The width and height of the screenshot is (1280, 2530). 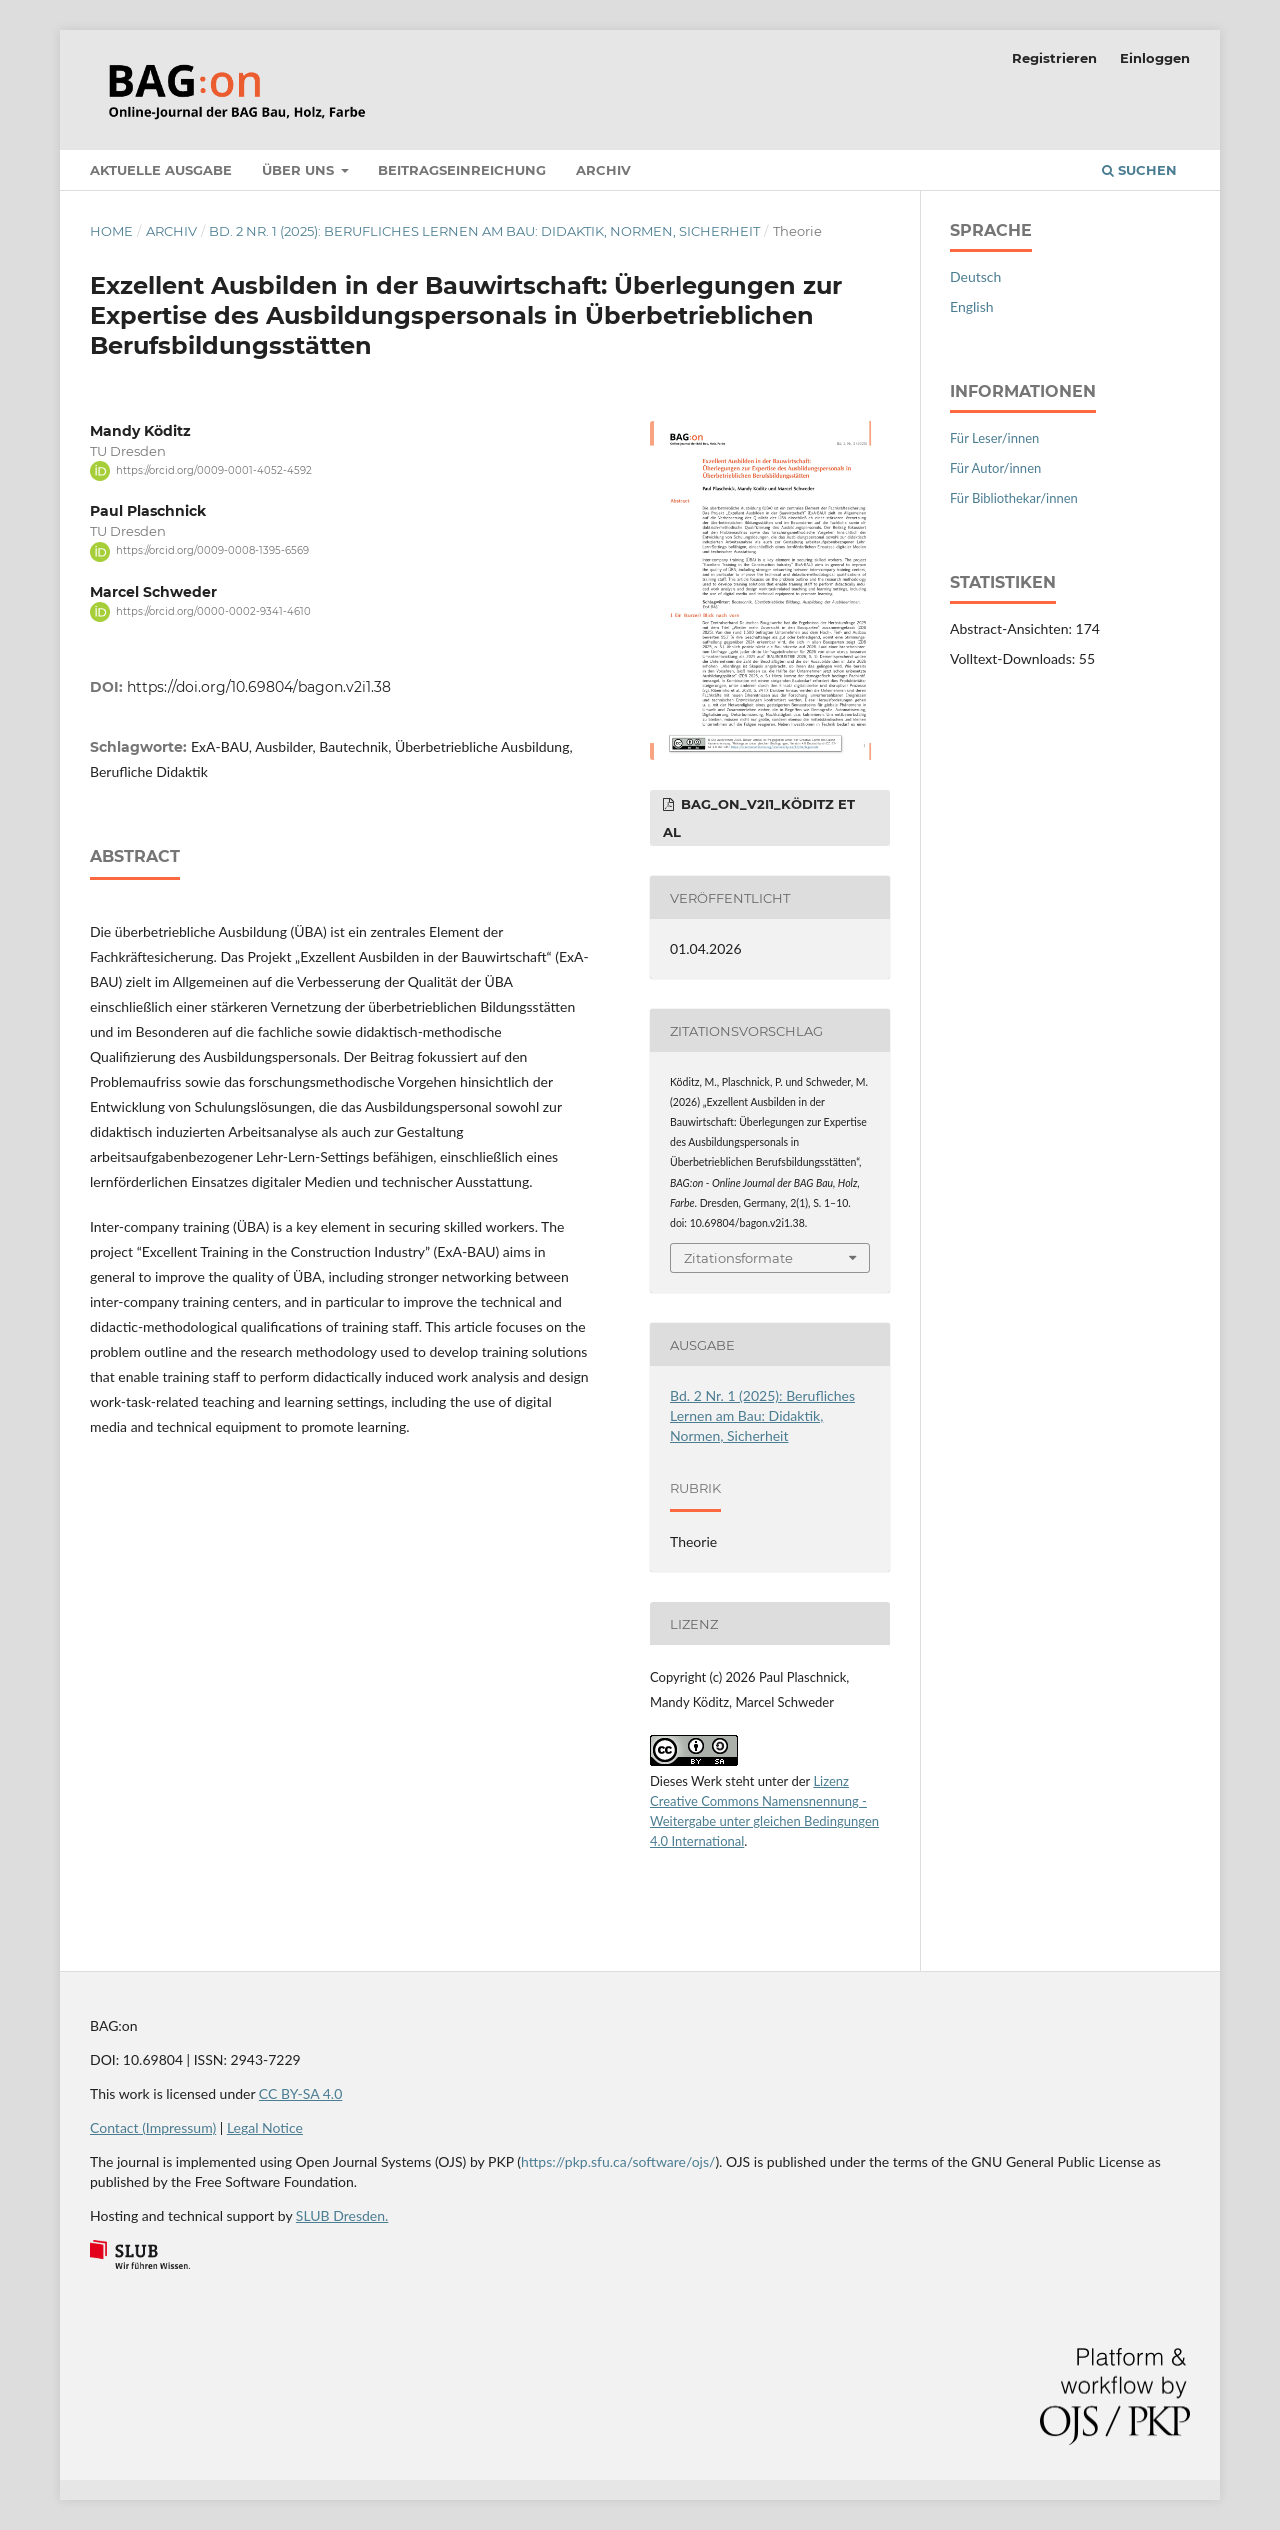 I want to click on https://orcid.org/0000-0002-9341-4610, so click(x=213, y=611).